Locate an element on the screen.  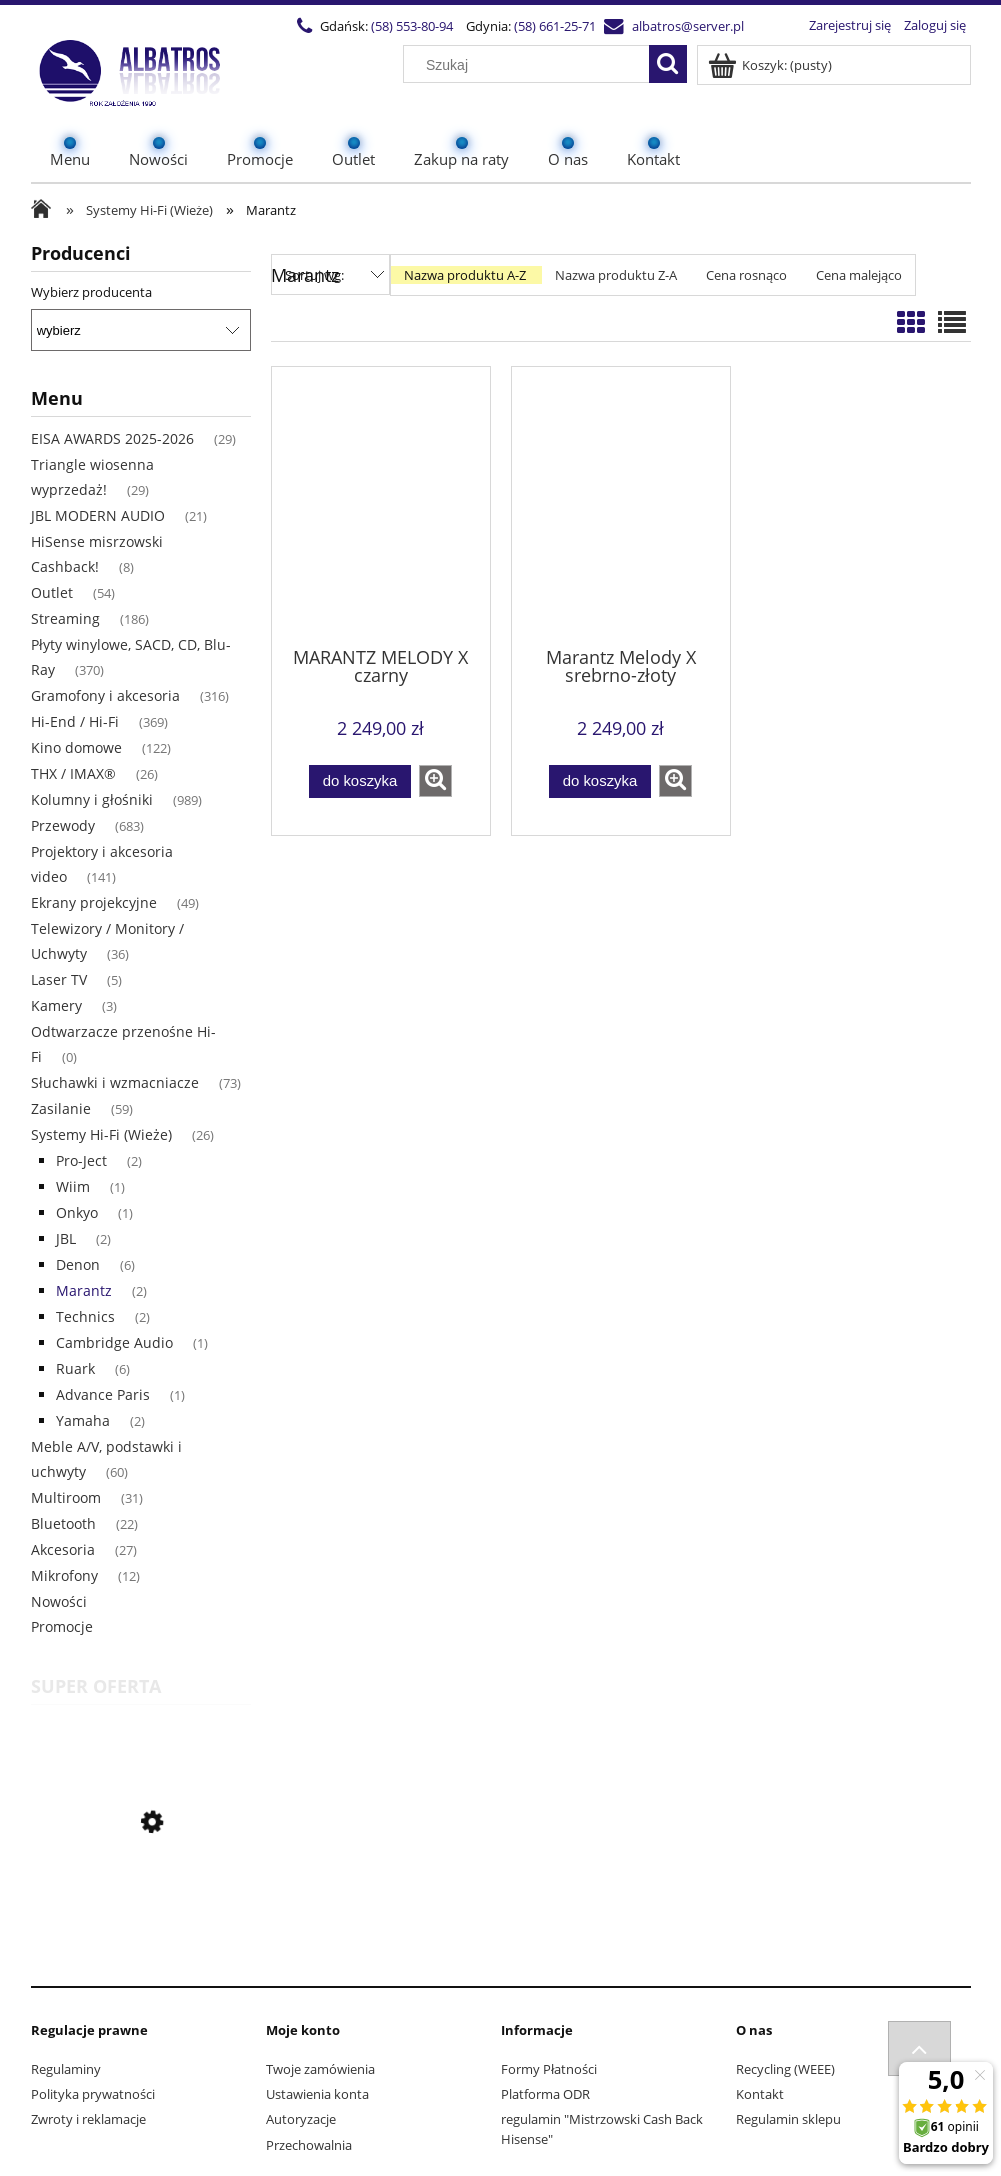
Multiroom [Multiroom 31] is located at coordinates (66, 1497).